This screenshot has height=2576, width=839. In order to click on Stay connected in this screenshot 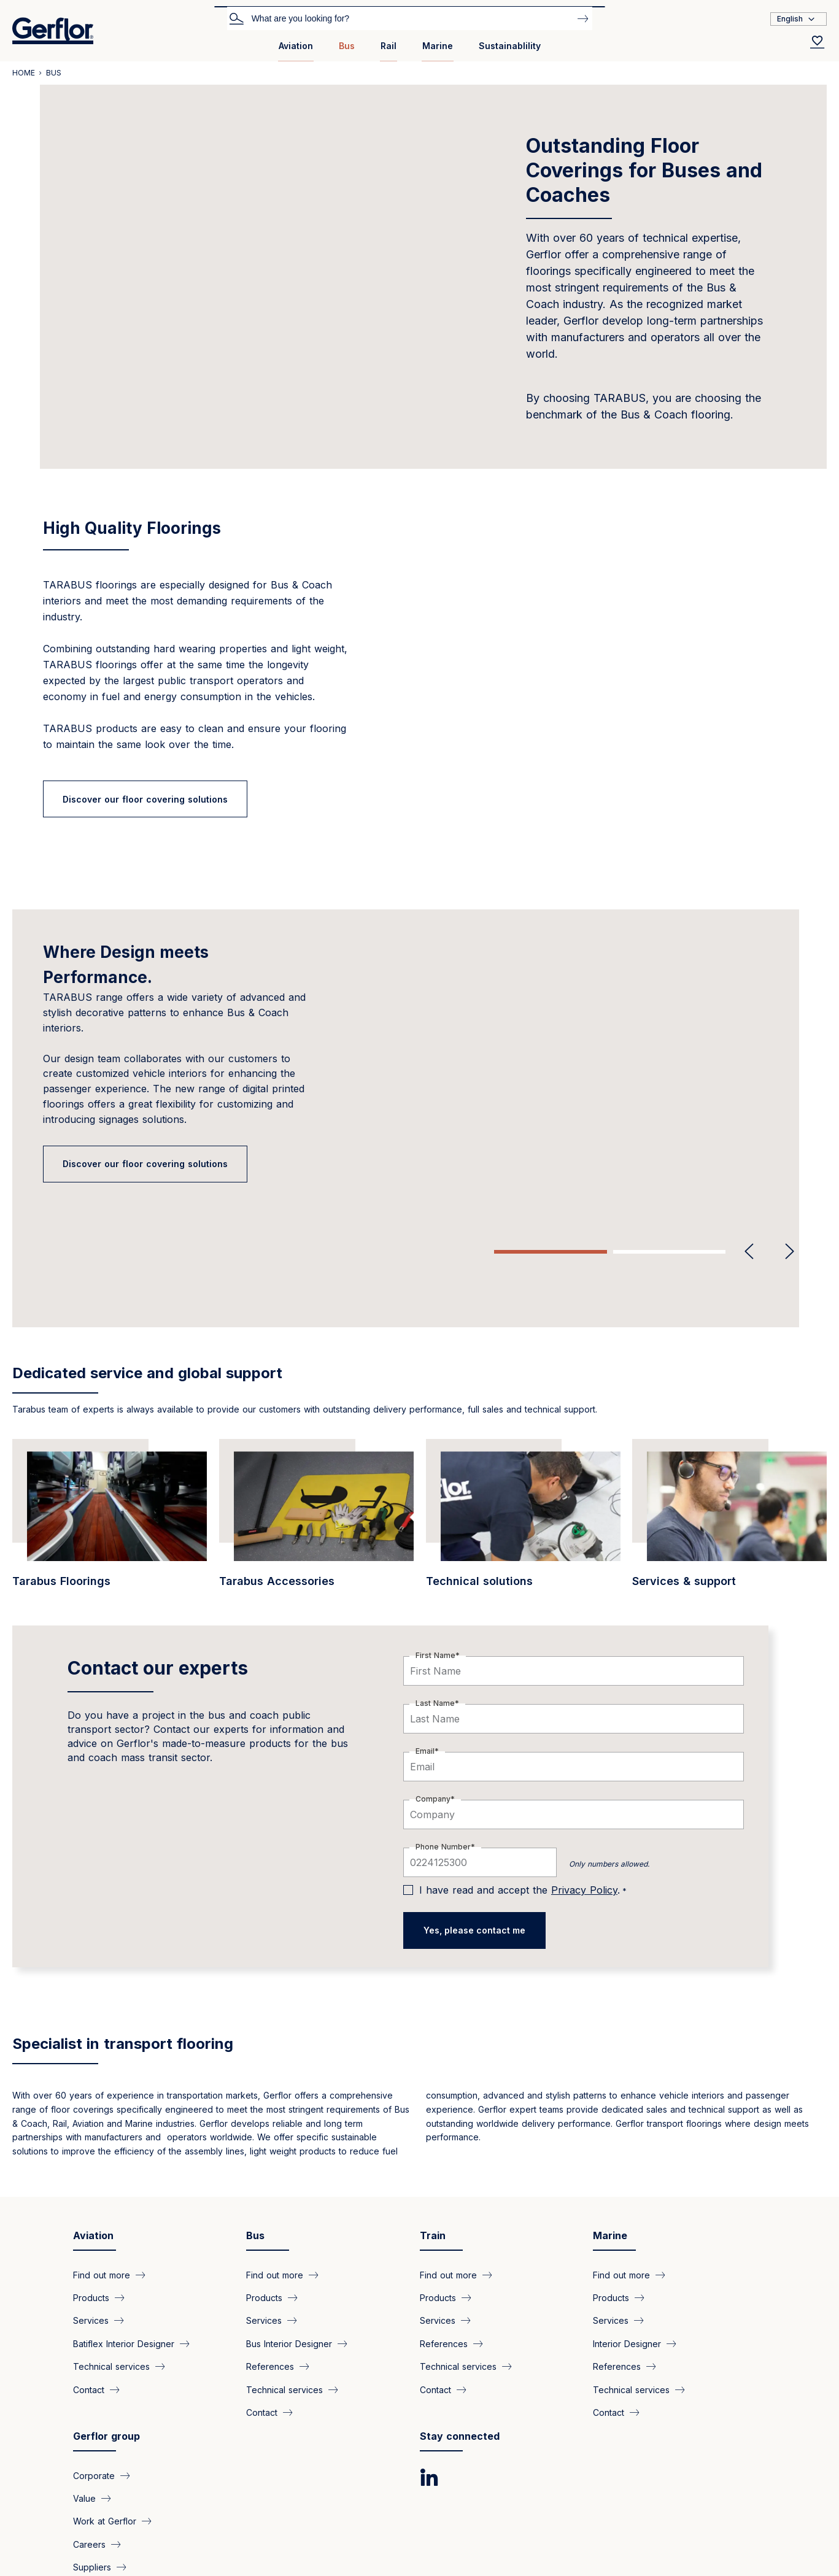, I will do `click(460, 2331)`.